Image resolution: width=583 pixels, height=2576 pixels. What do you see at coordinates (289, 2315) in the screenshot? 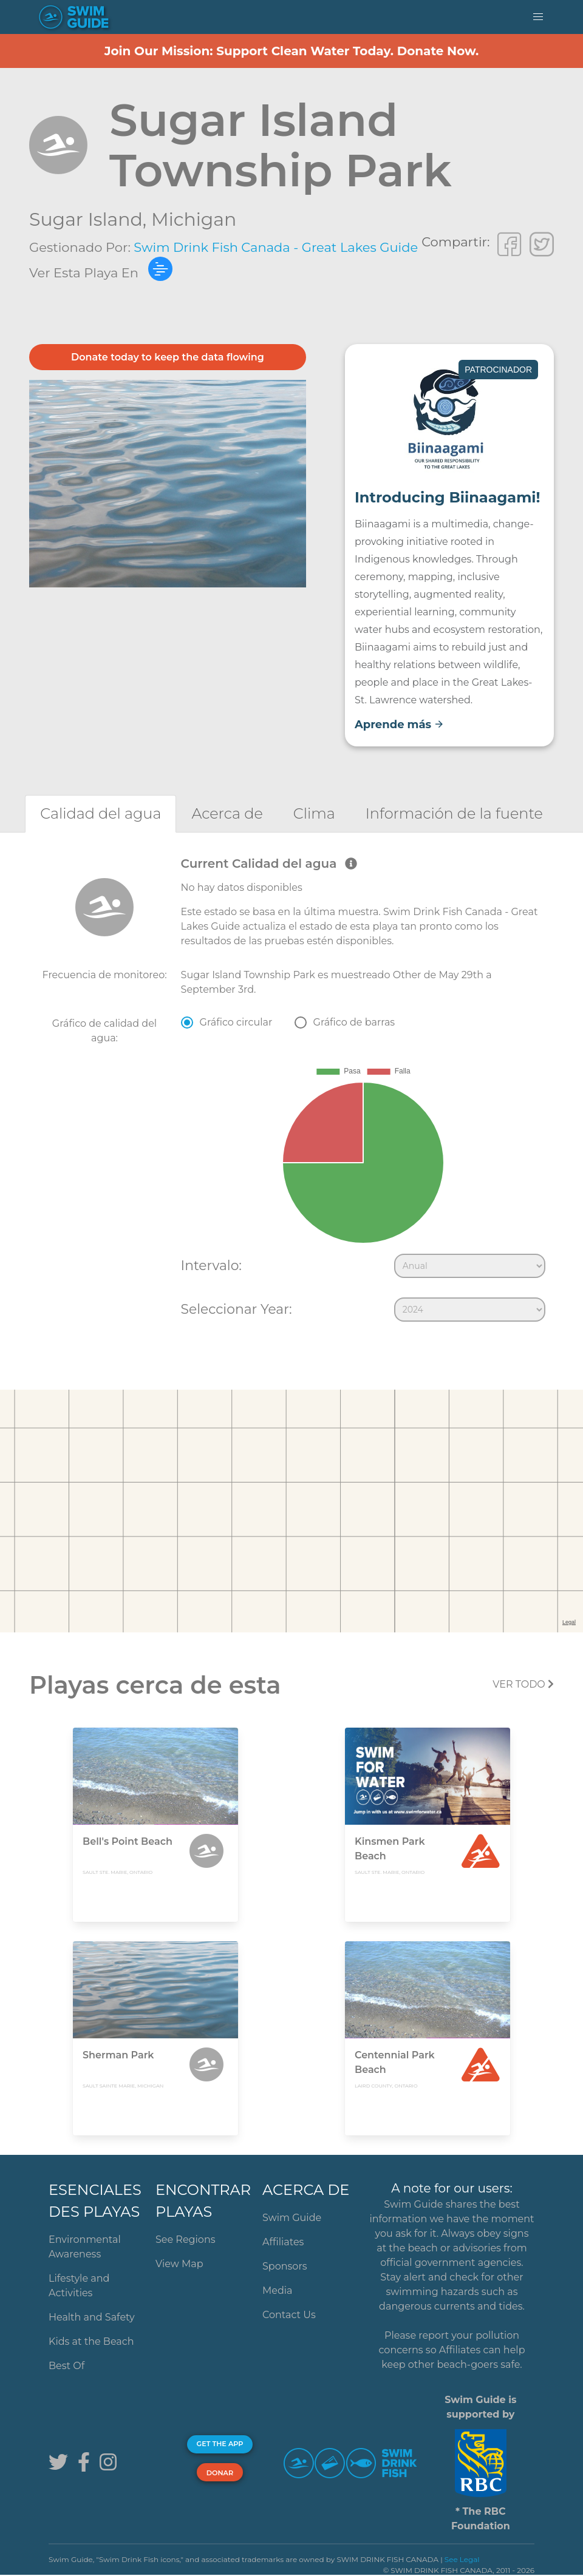
I see `Contact Us` at bounding box center [289, 2315].